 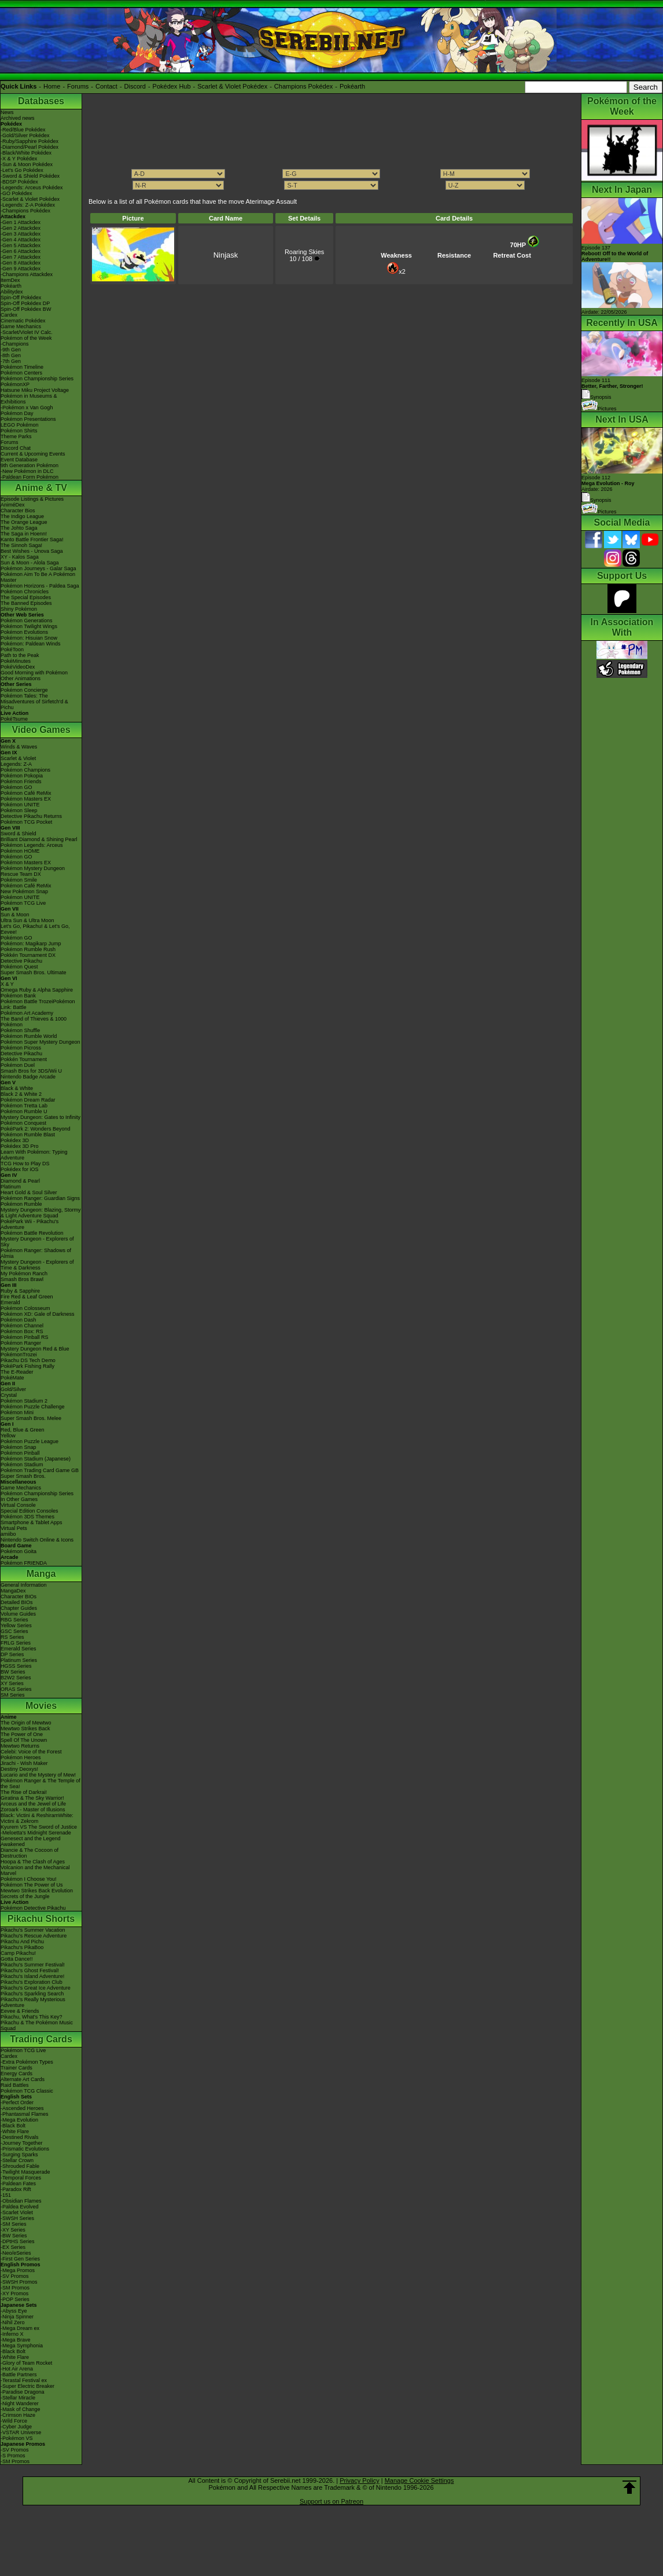 What do you see at coordinates (32, 551) in the screenshot?
I see `Best Wishes - Unova Saga` at bounding box center [32, 551].